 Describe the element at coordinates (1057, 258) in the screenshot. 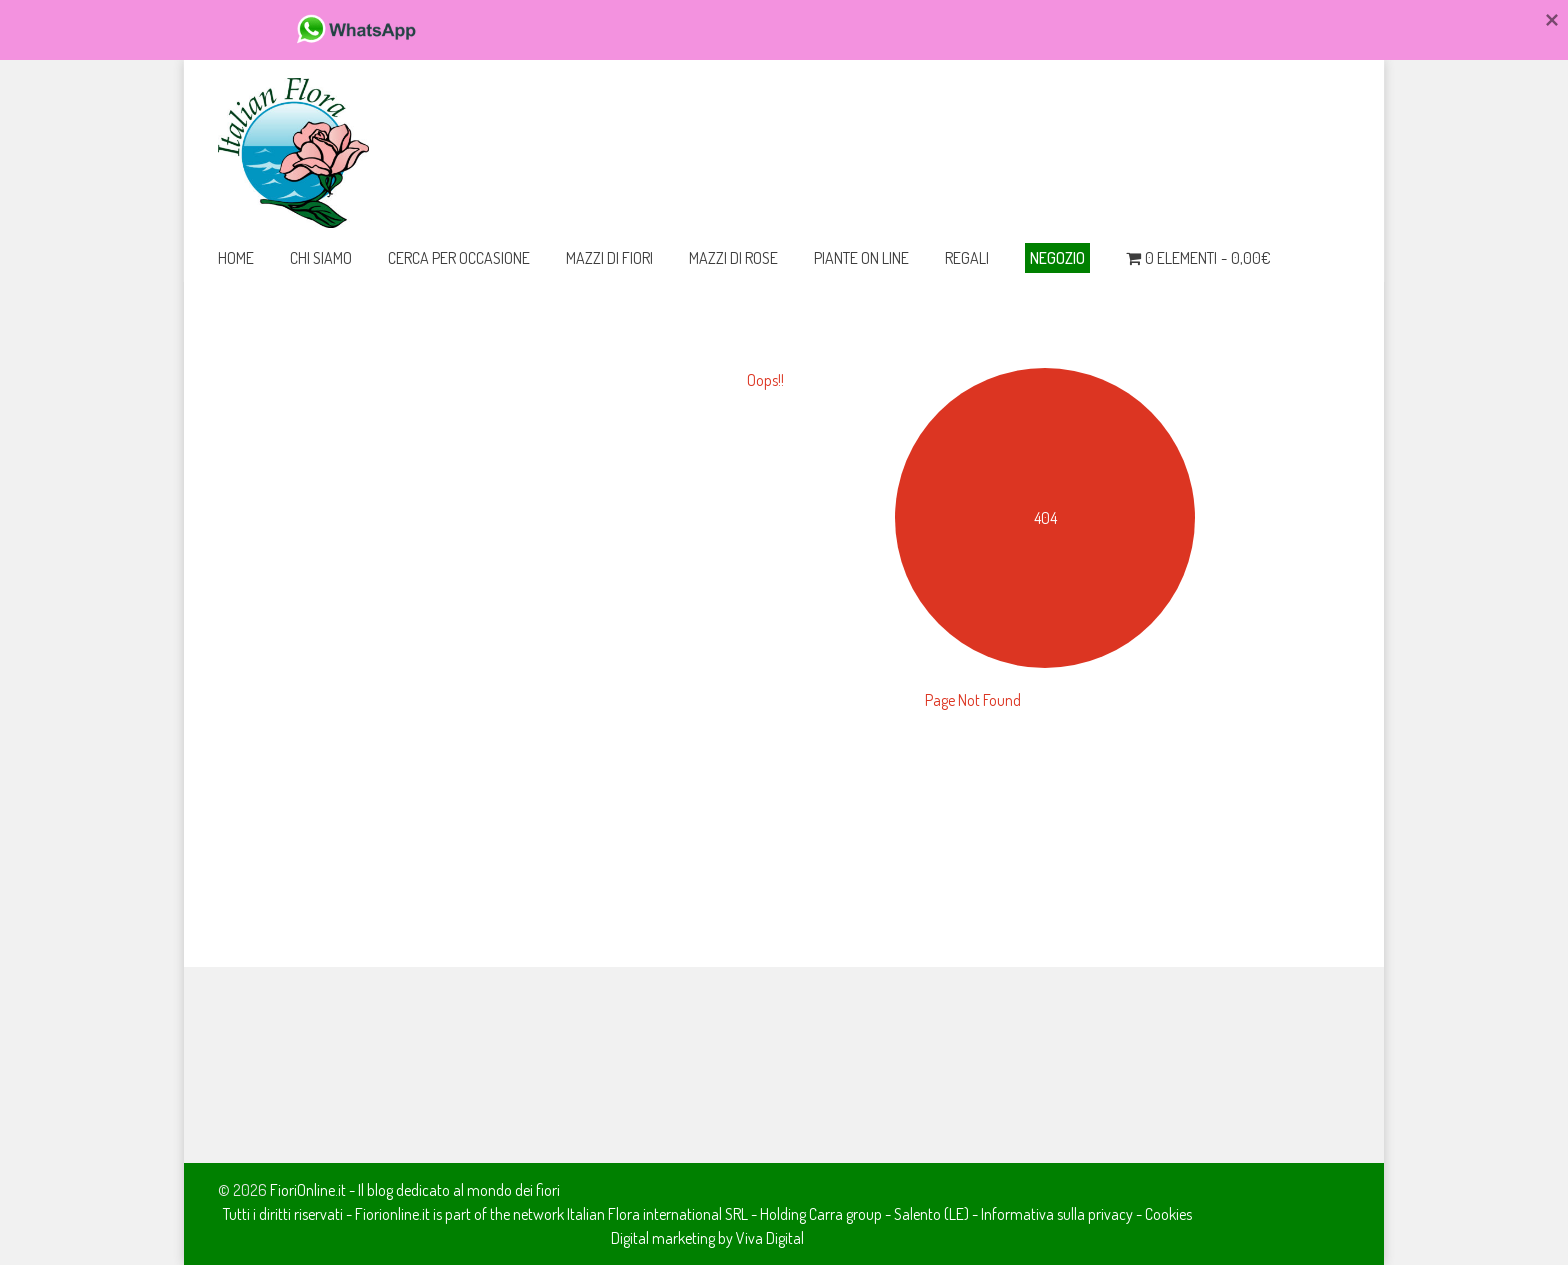

I see `Negozio` at that location.